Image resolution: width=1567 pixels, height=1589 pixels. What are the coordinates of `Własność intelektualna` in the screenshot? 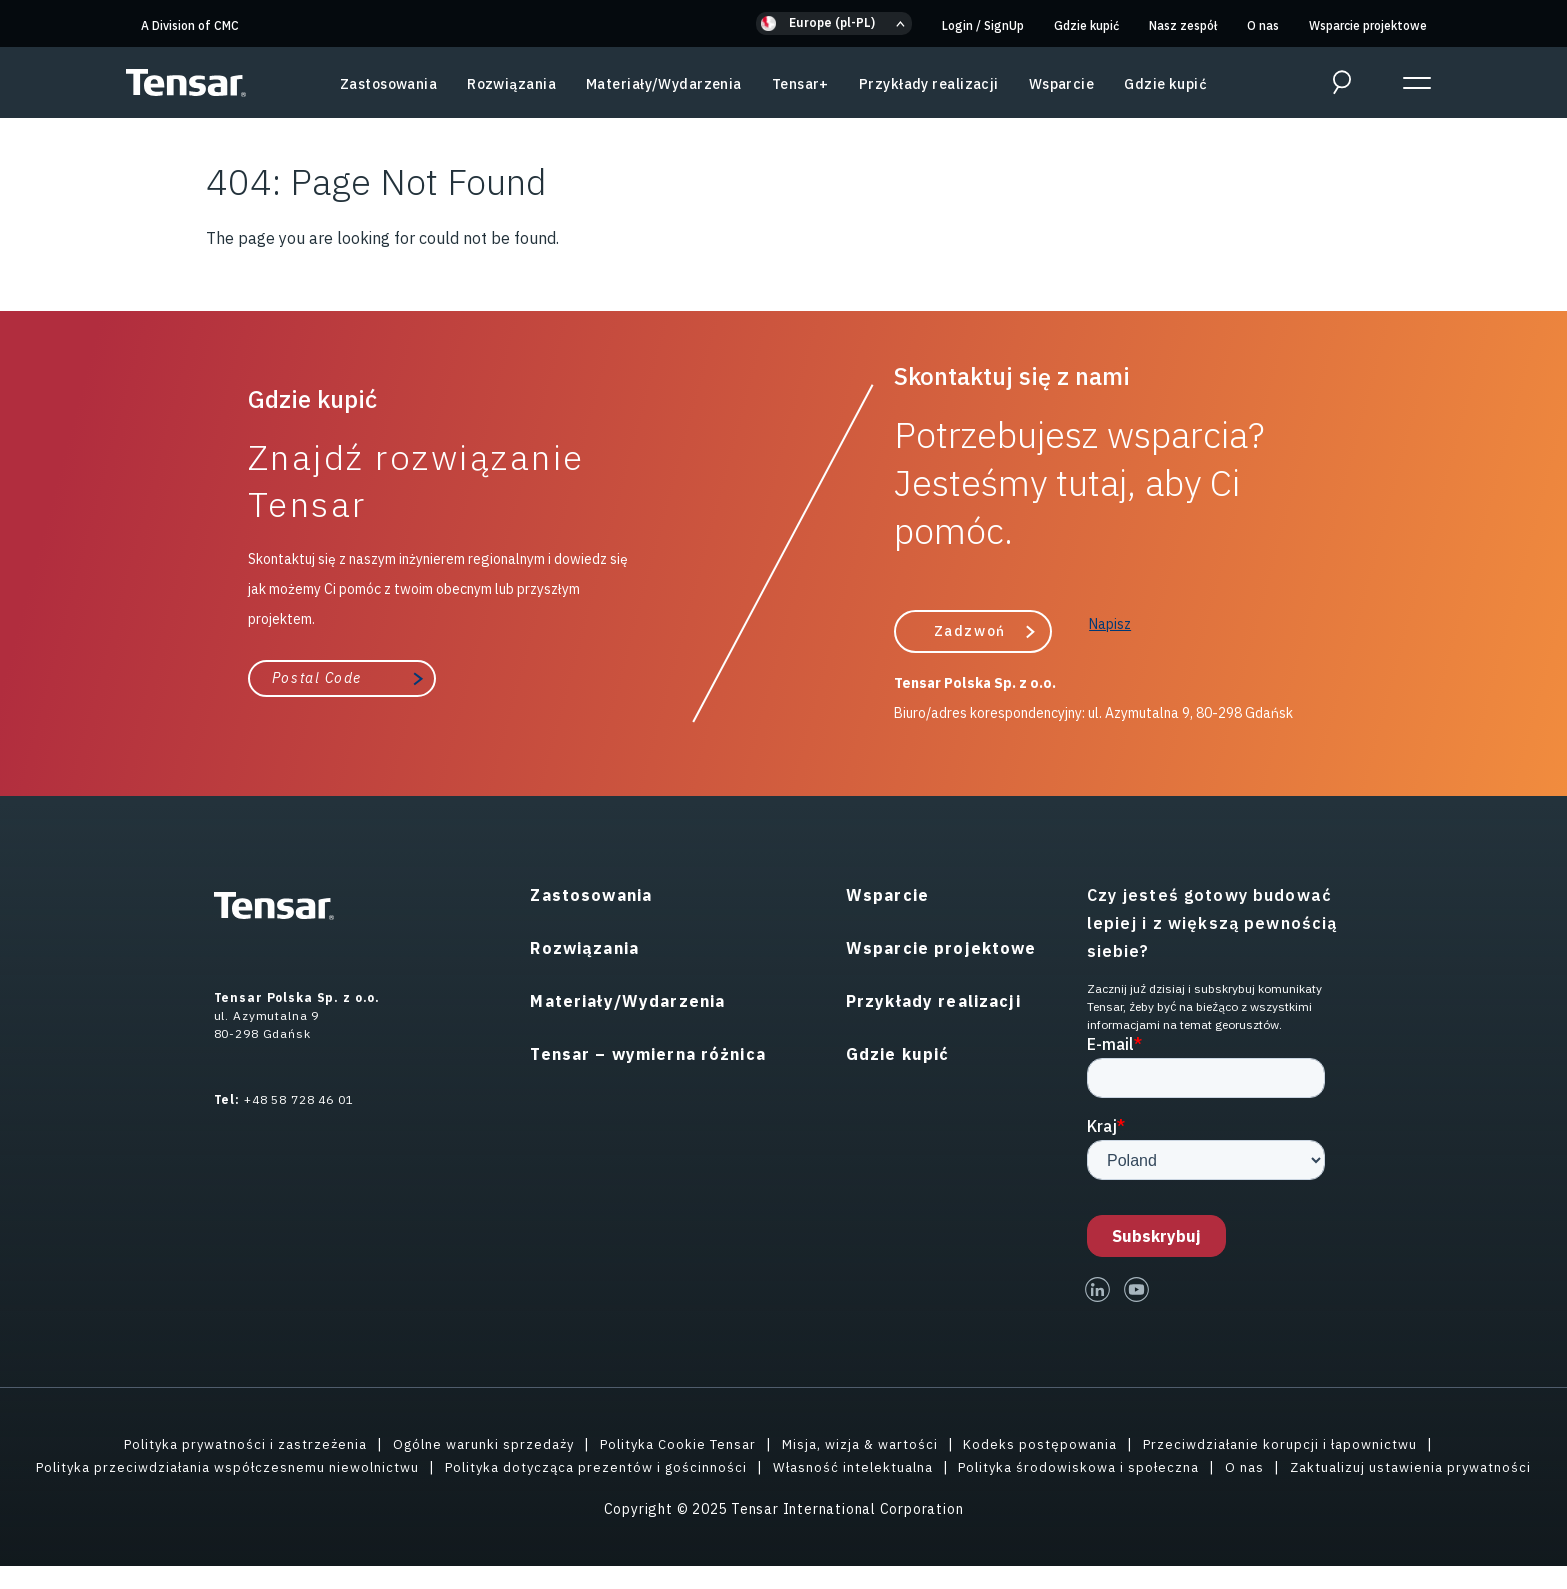 It's located at (982, 1466).